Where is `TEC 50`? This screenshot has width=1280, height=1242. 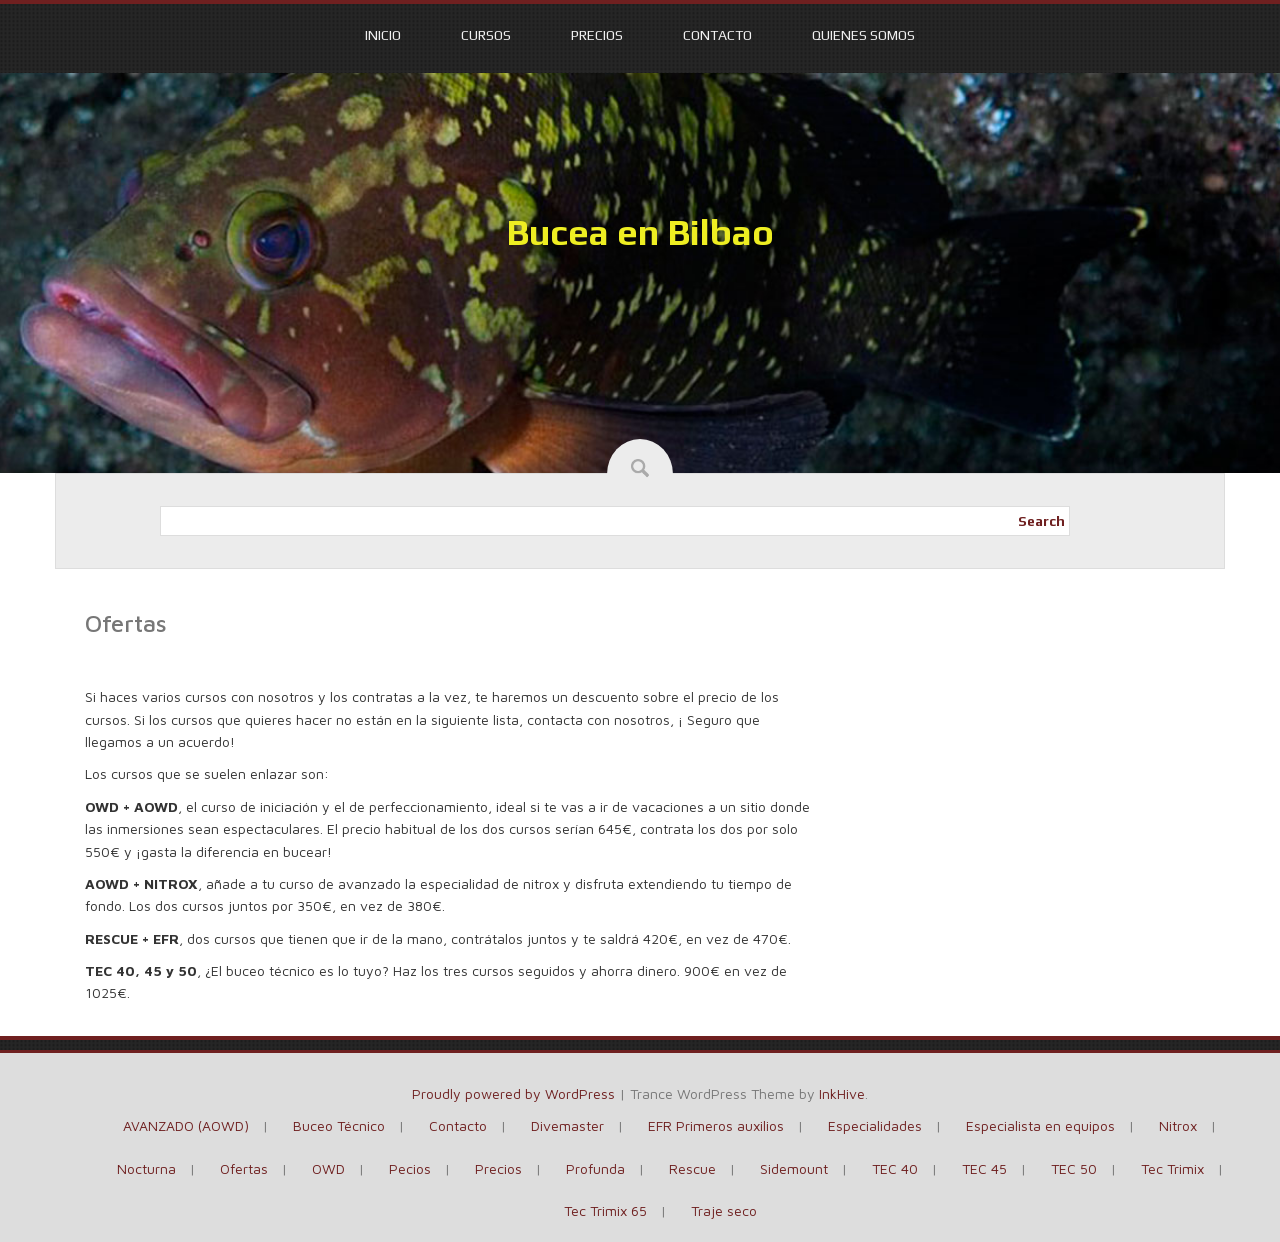 TEC 50 is located at coordinates (1074, 1168).